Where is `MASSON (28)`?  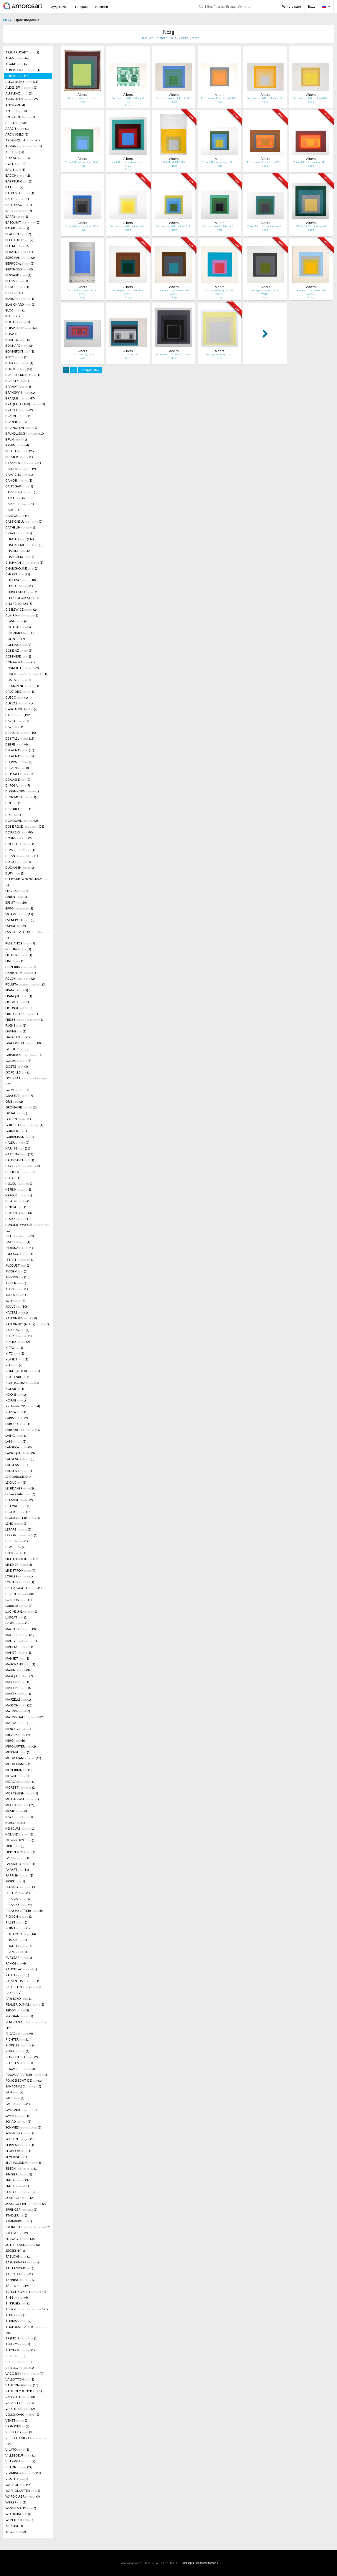 MASSON (28) is located at coordinates (18, 1705).